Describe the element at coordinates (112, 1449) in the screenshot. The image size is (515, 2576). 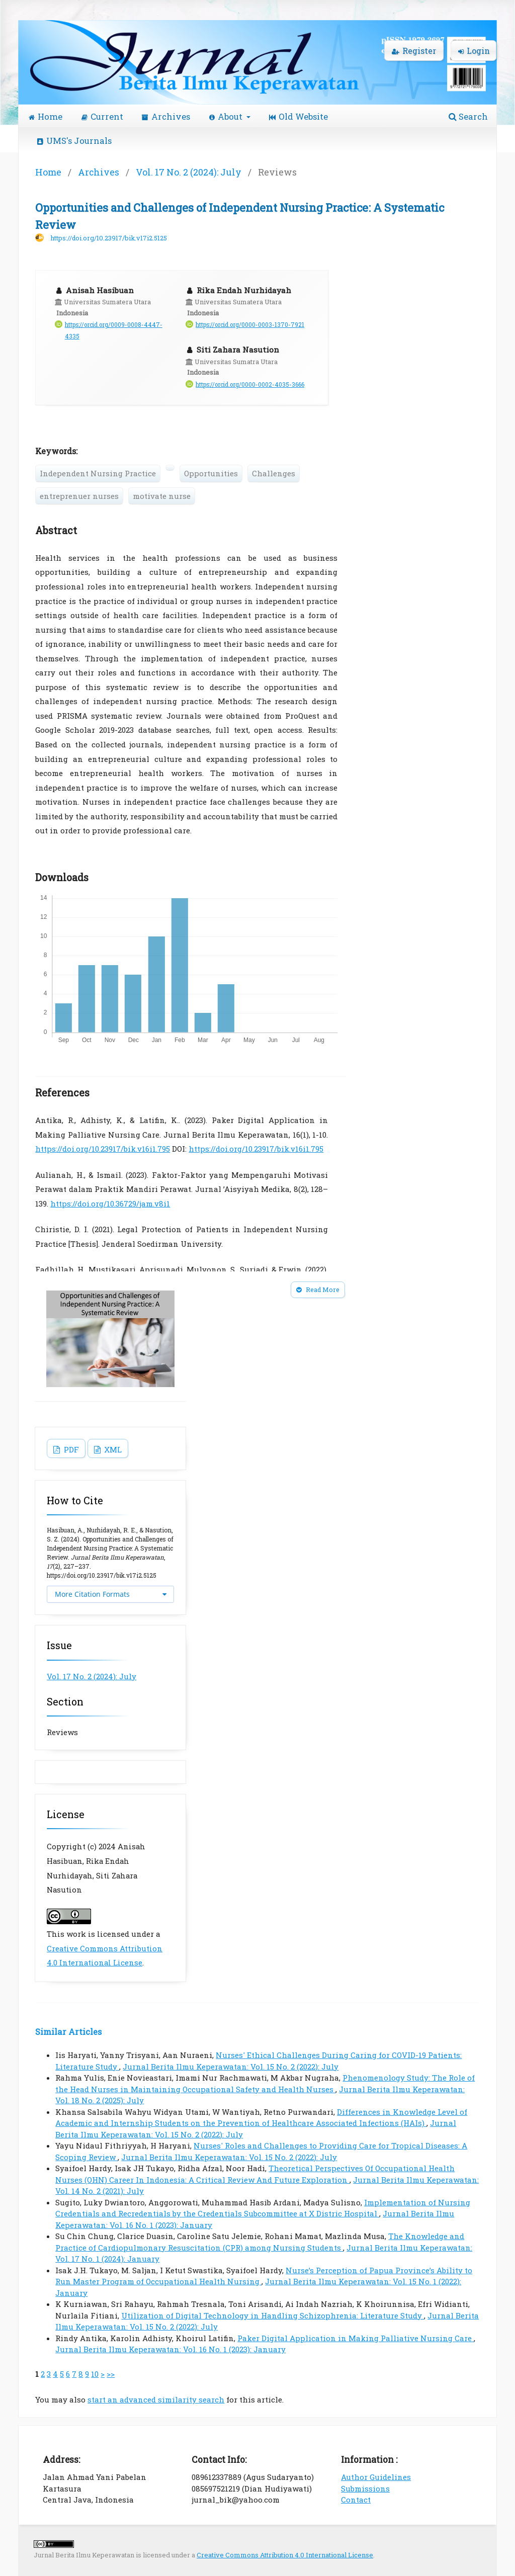
I see `XML` at that location.